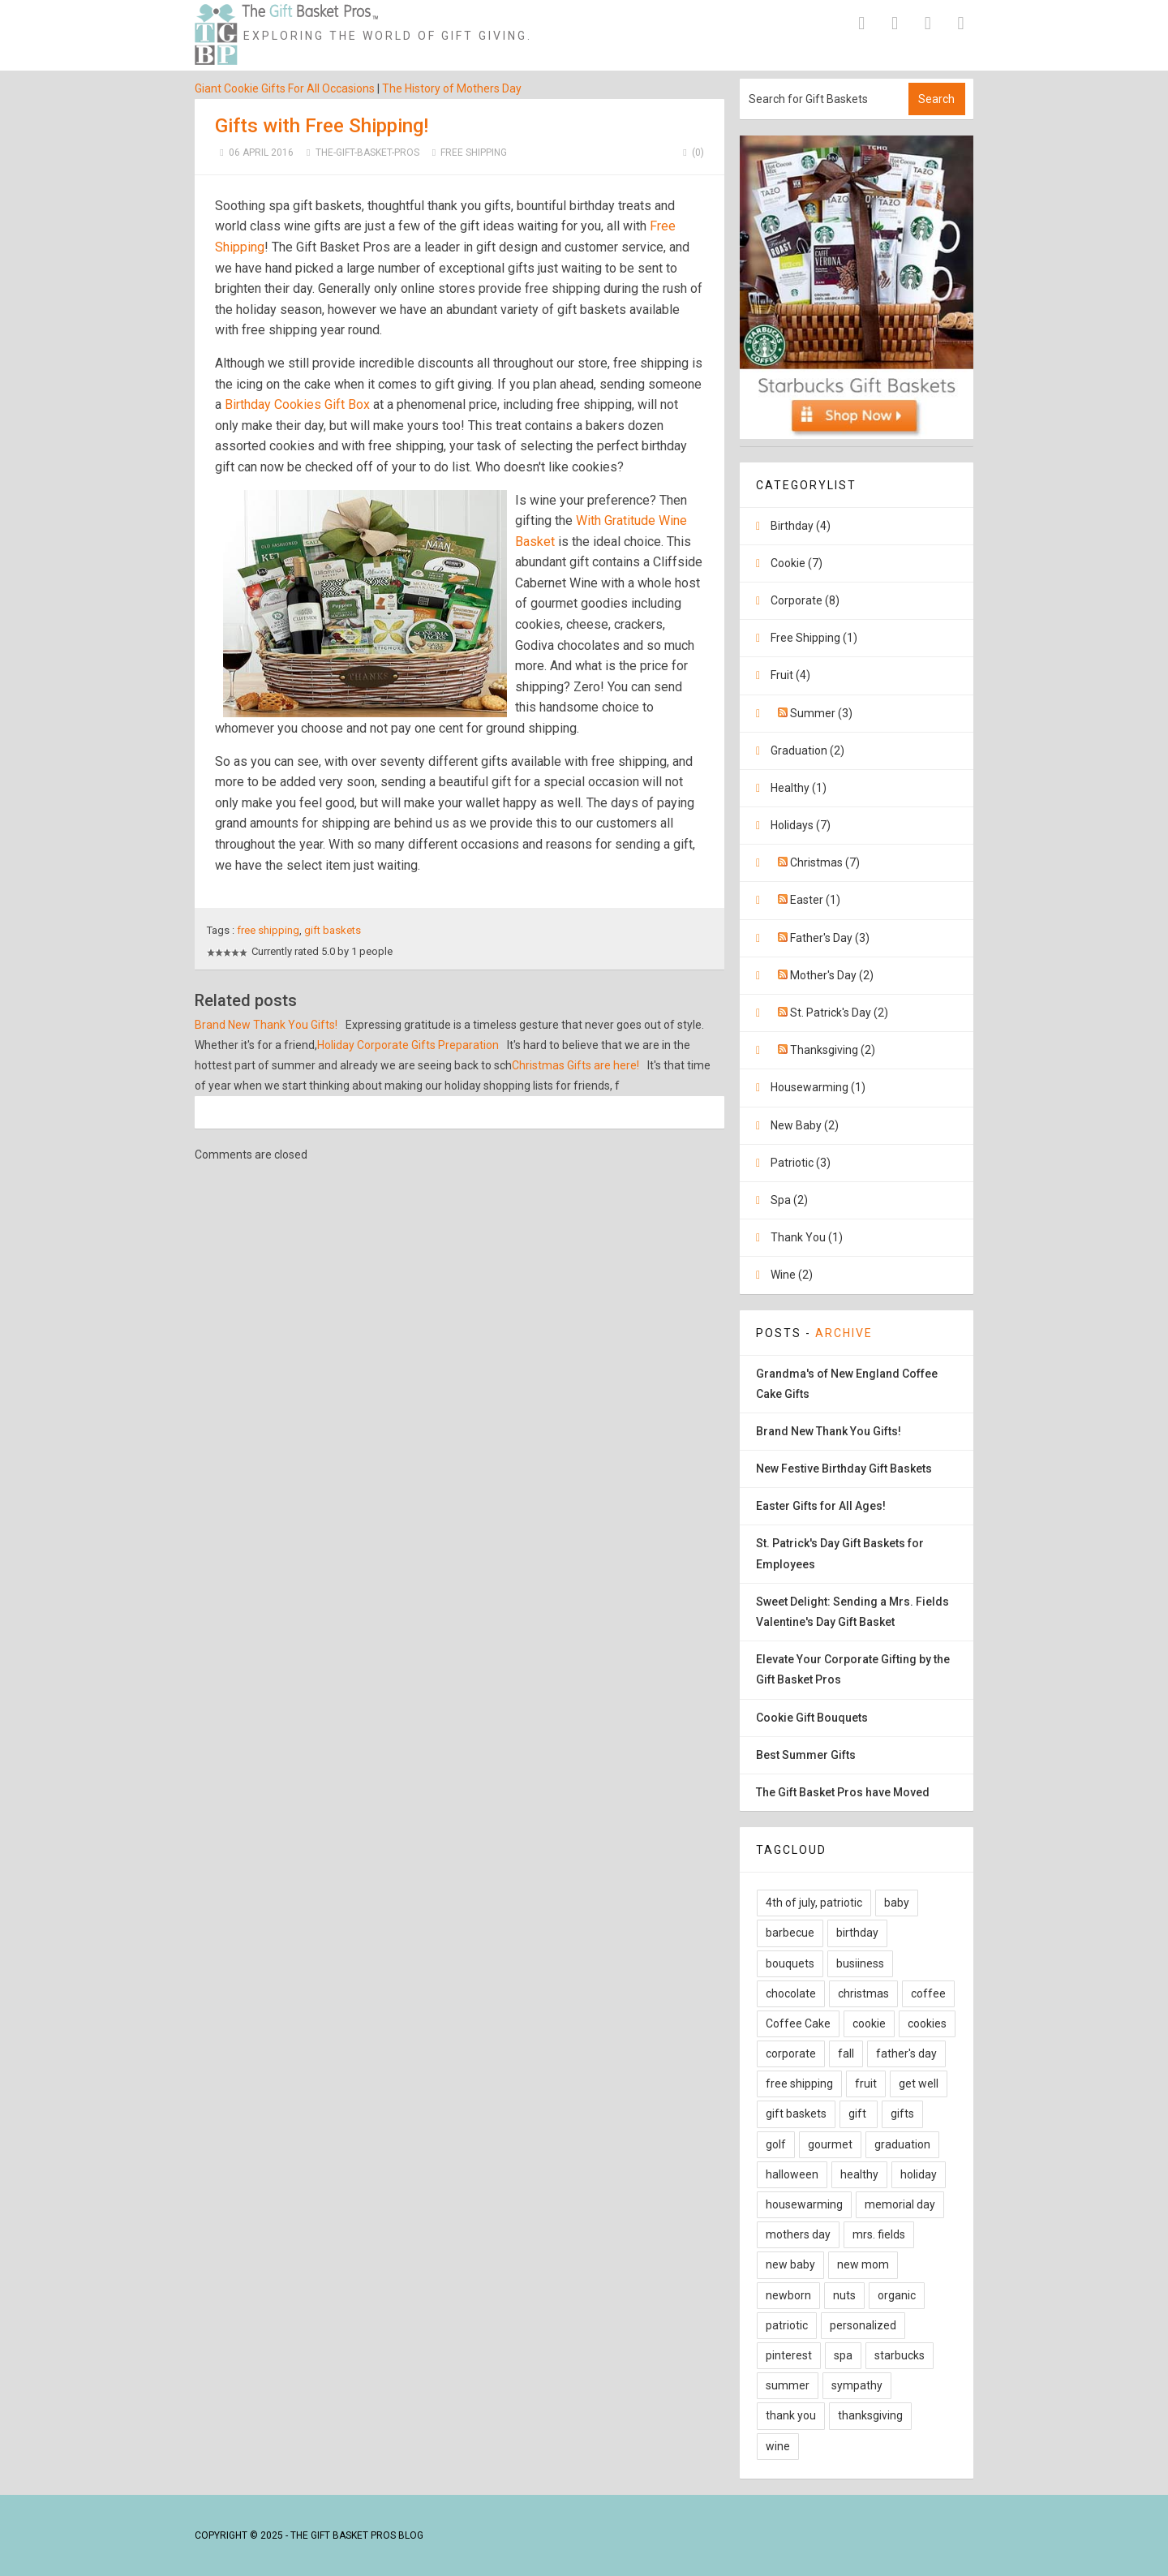 The width and height of the screenshot is (1168, 2576). I want to click on Christmas (7), so click(825, 862).